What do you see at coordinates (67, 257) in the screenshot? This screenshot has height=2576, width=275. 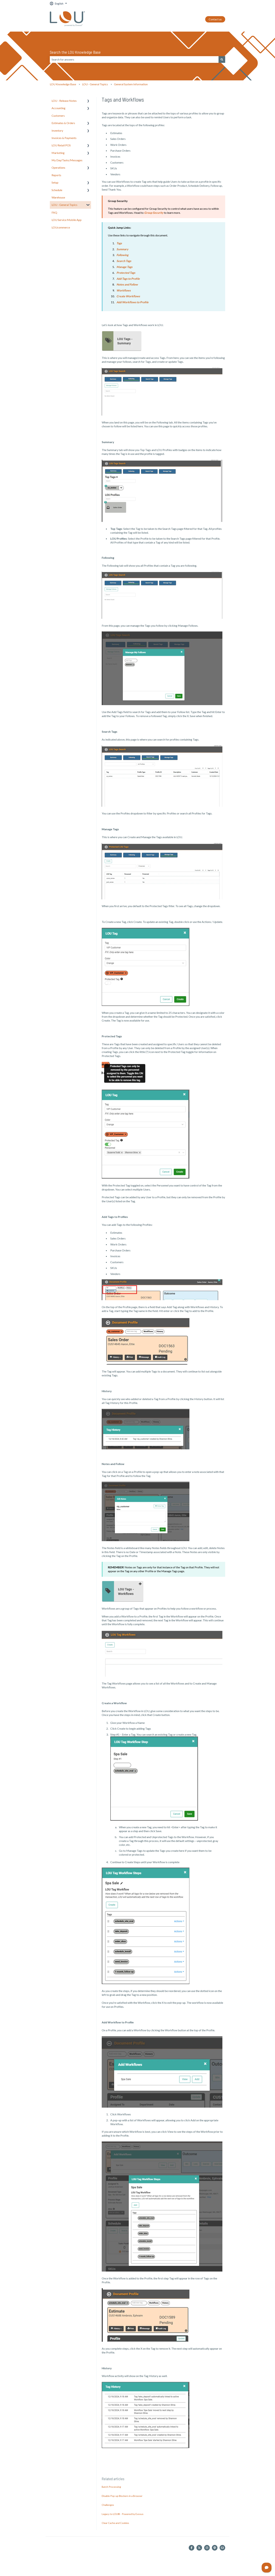 I see `LOU Service Mobile App [menuitem]` at bounding box center [67, 257].